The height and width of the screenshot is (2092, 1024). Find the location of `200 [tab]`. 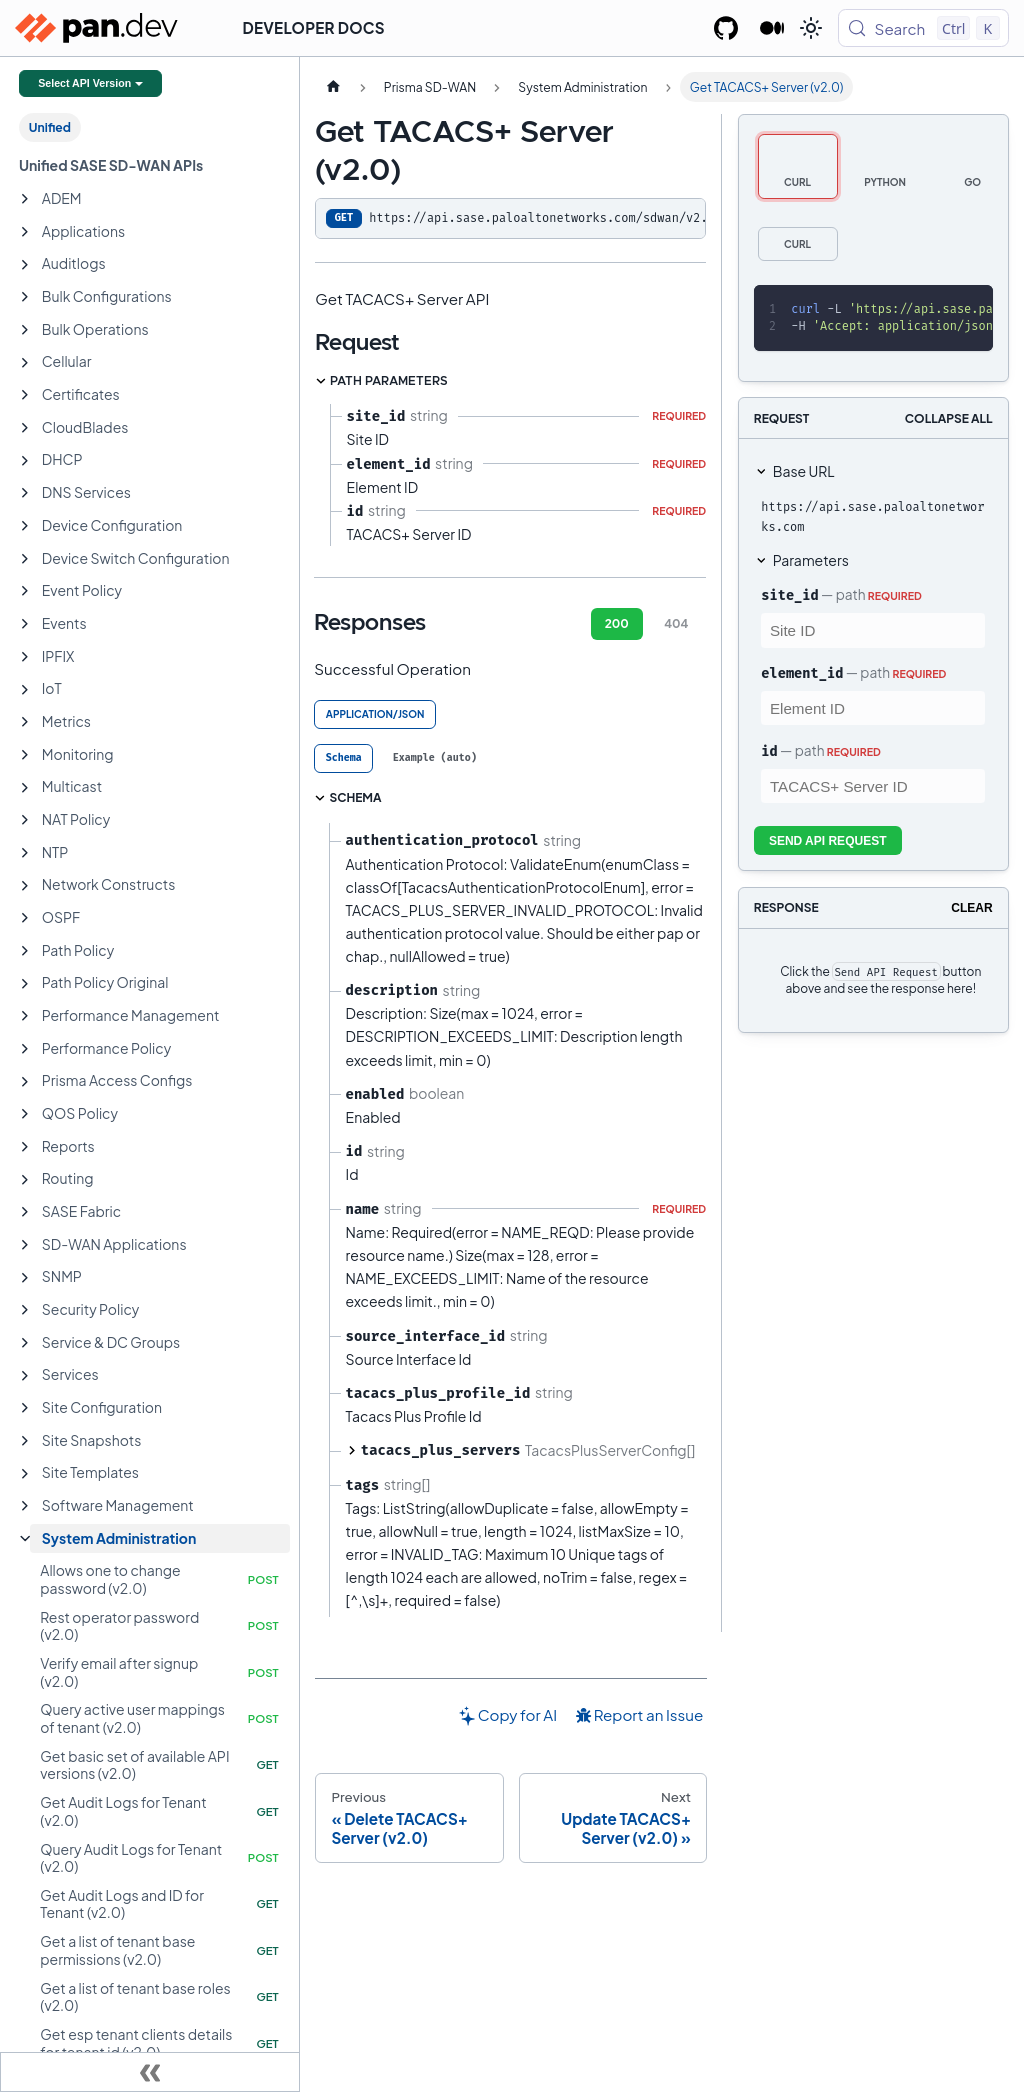

200 [tab] is located at coordinates (617, 623).